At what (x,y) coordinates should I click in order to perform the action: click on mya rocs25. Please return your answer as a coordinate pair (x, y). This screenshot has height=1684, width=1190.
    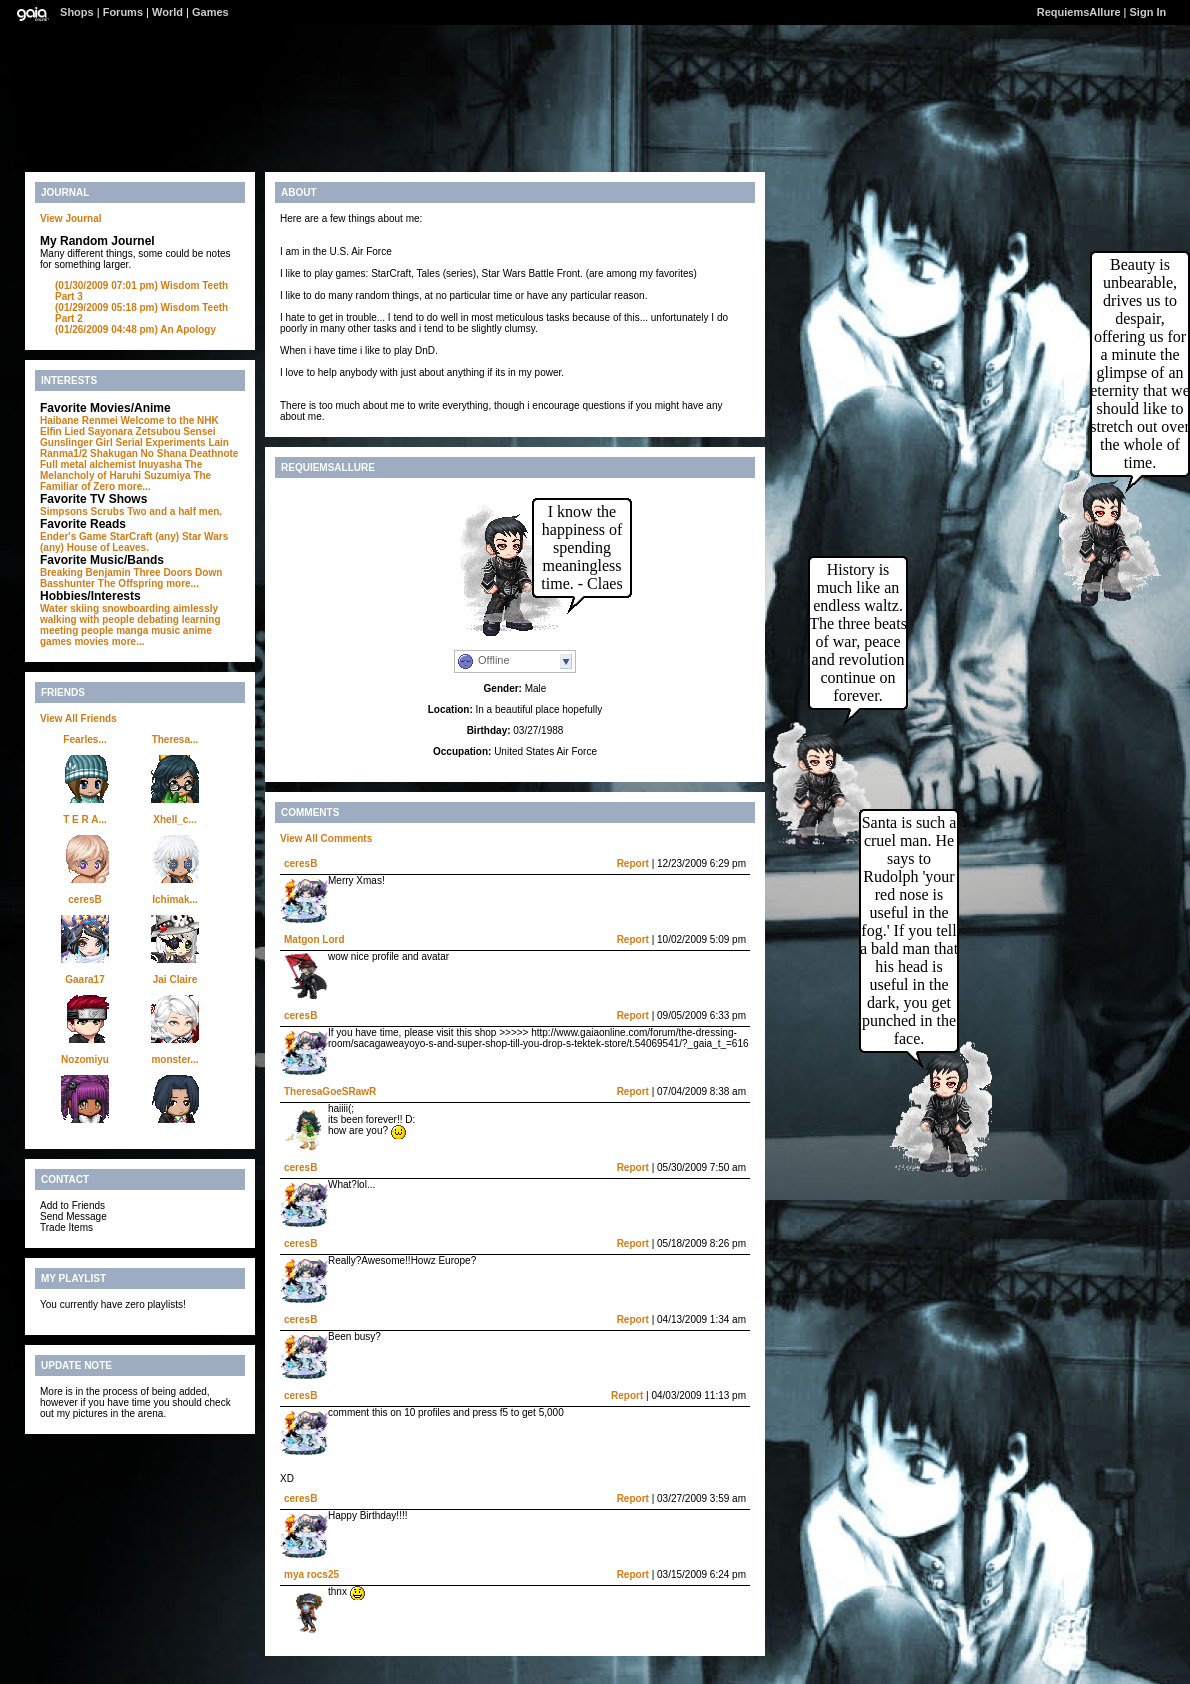
    Looking at the image, I should click on (311, 1574).